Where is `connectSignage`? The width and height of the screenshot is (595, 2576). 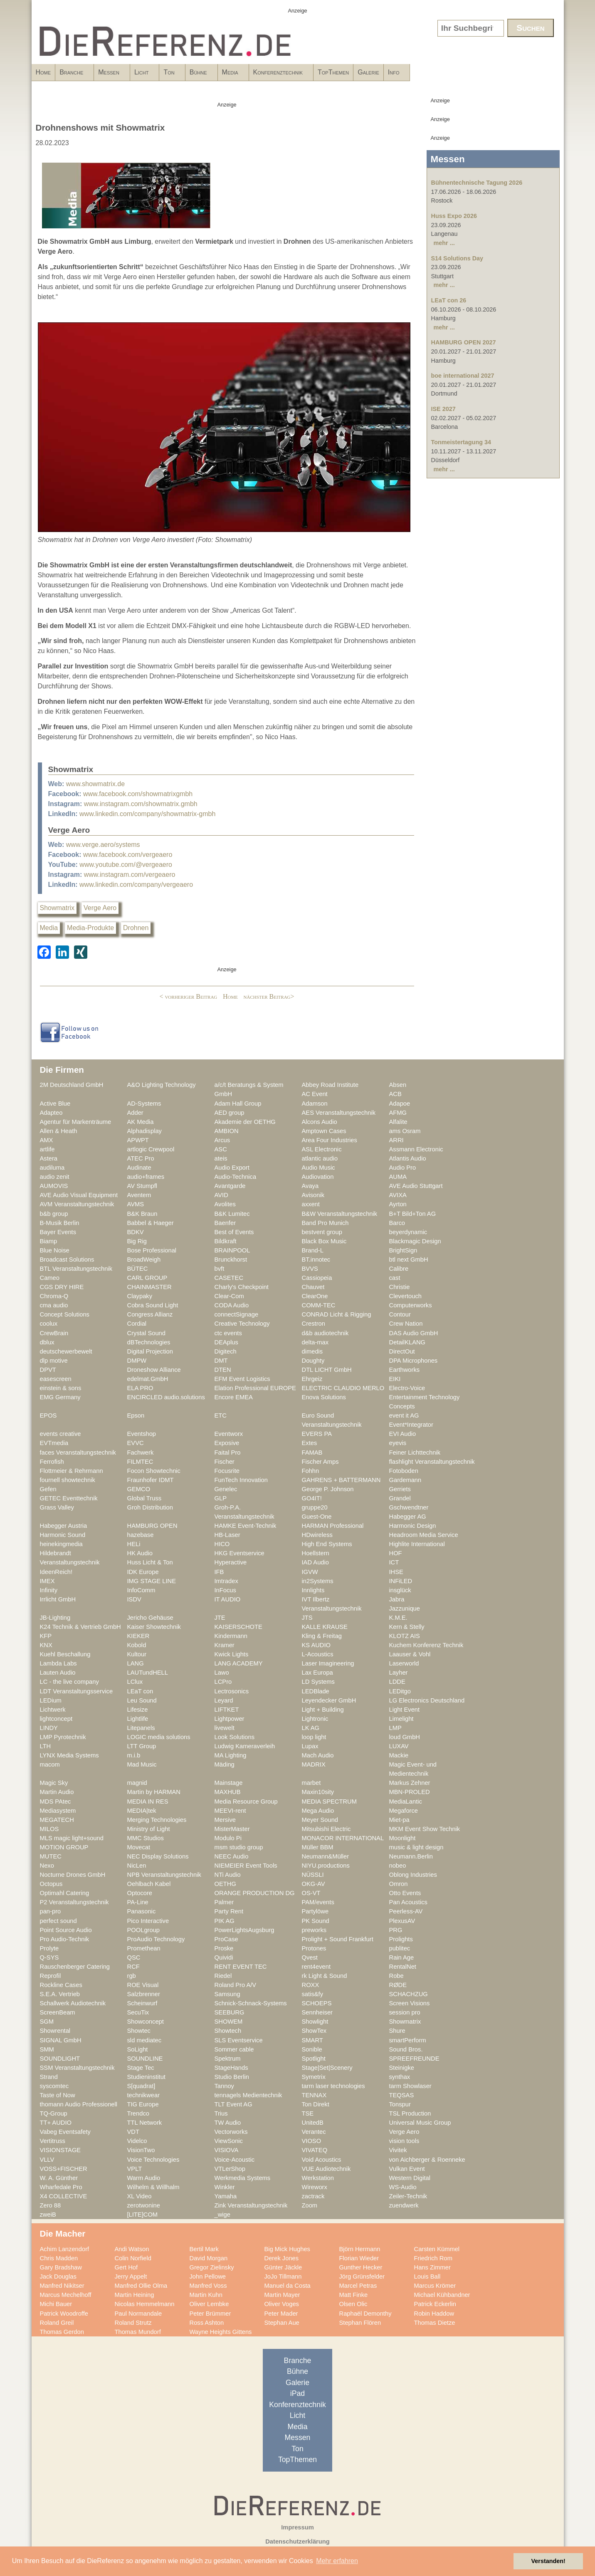 connectSignage is located at coordinates (237, 1314).